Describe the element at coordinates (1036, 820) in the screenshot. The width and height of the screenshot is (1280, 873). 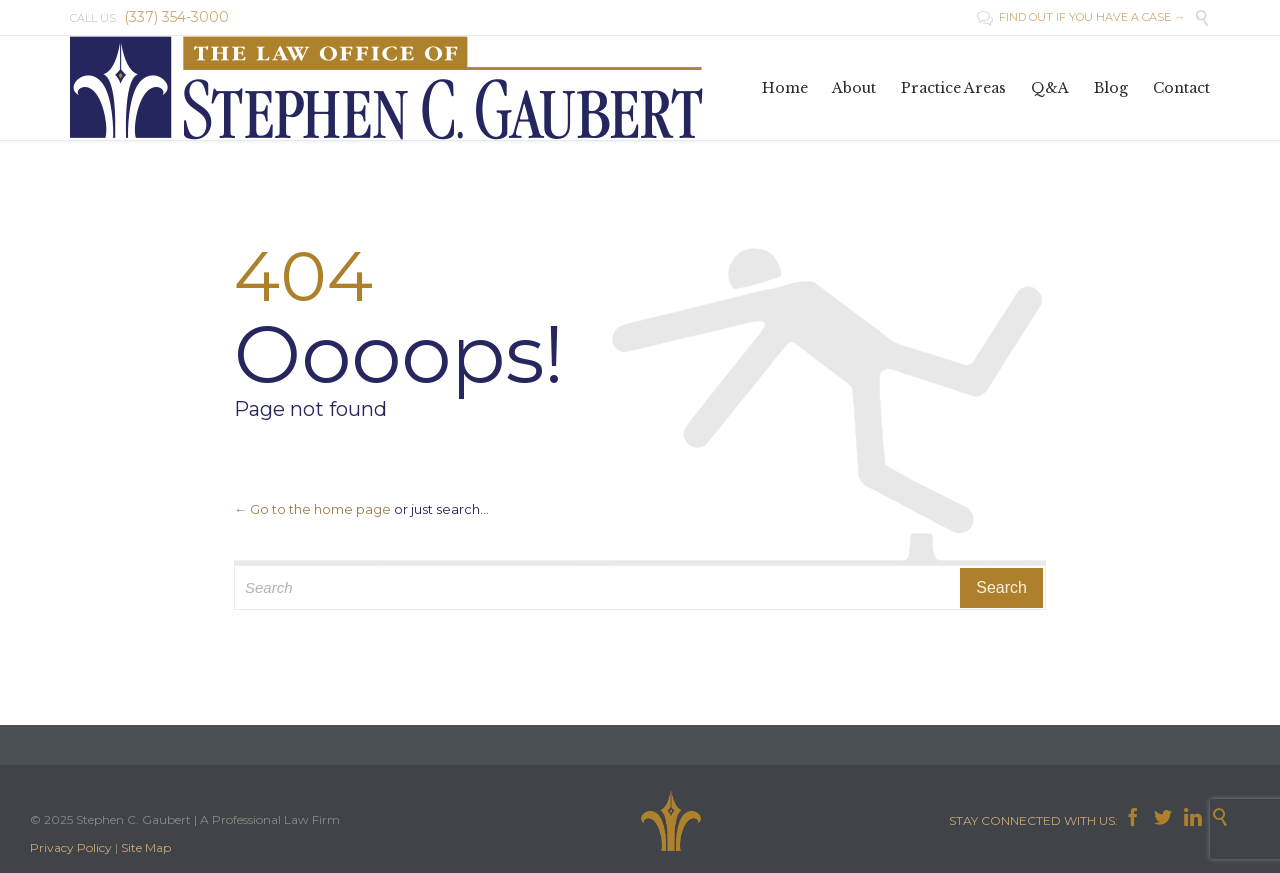
I see `STAY CONNECTED WITH US:` at that location.